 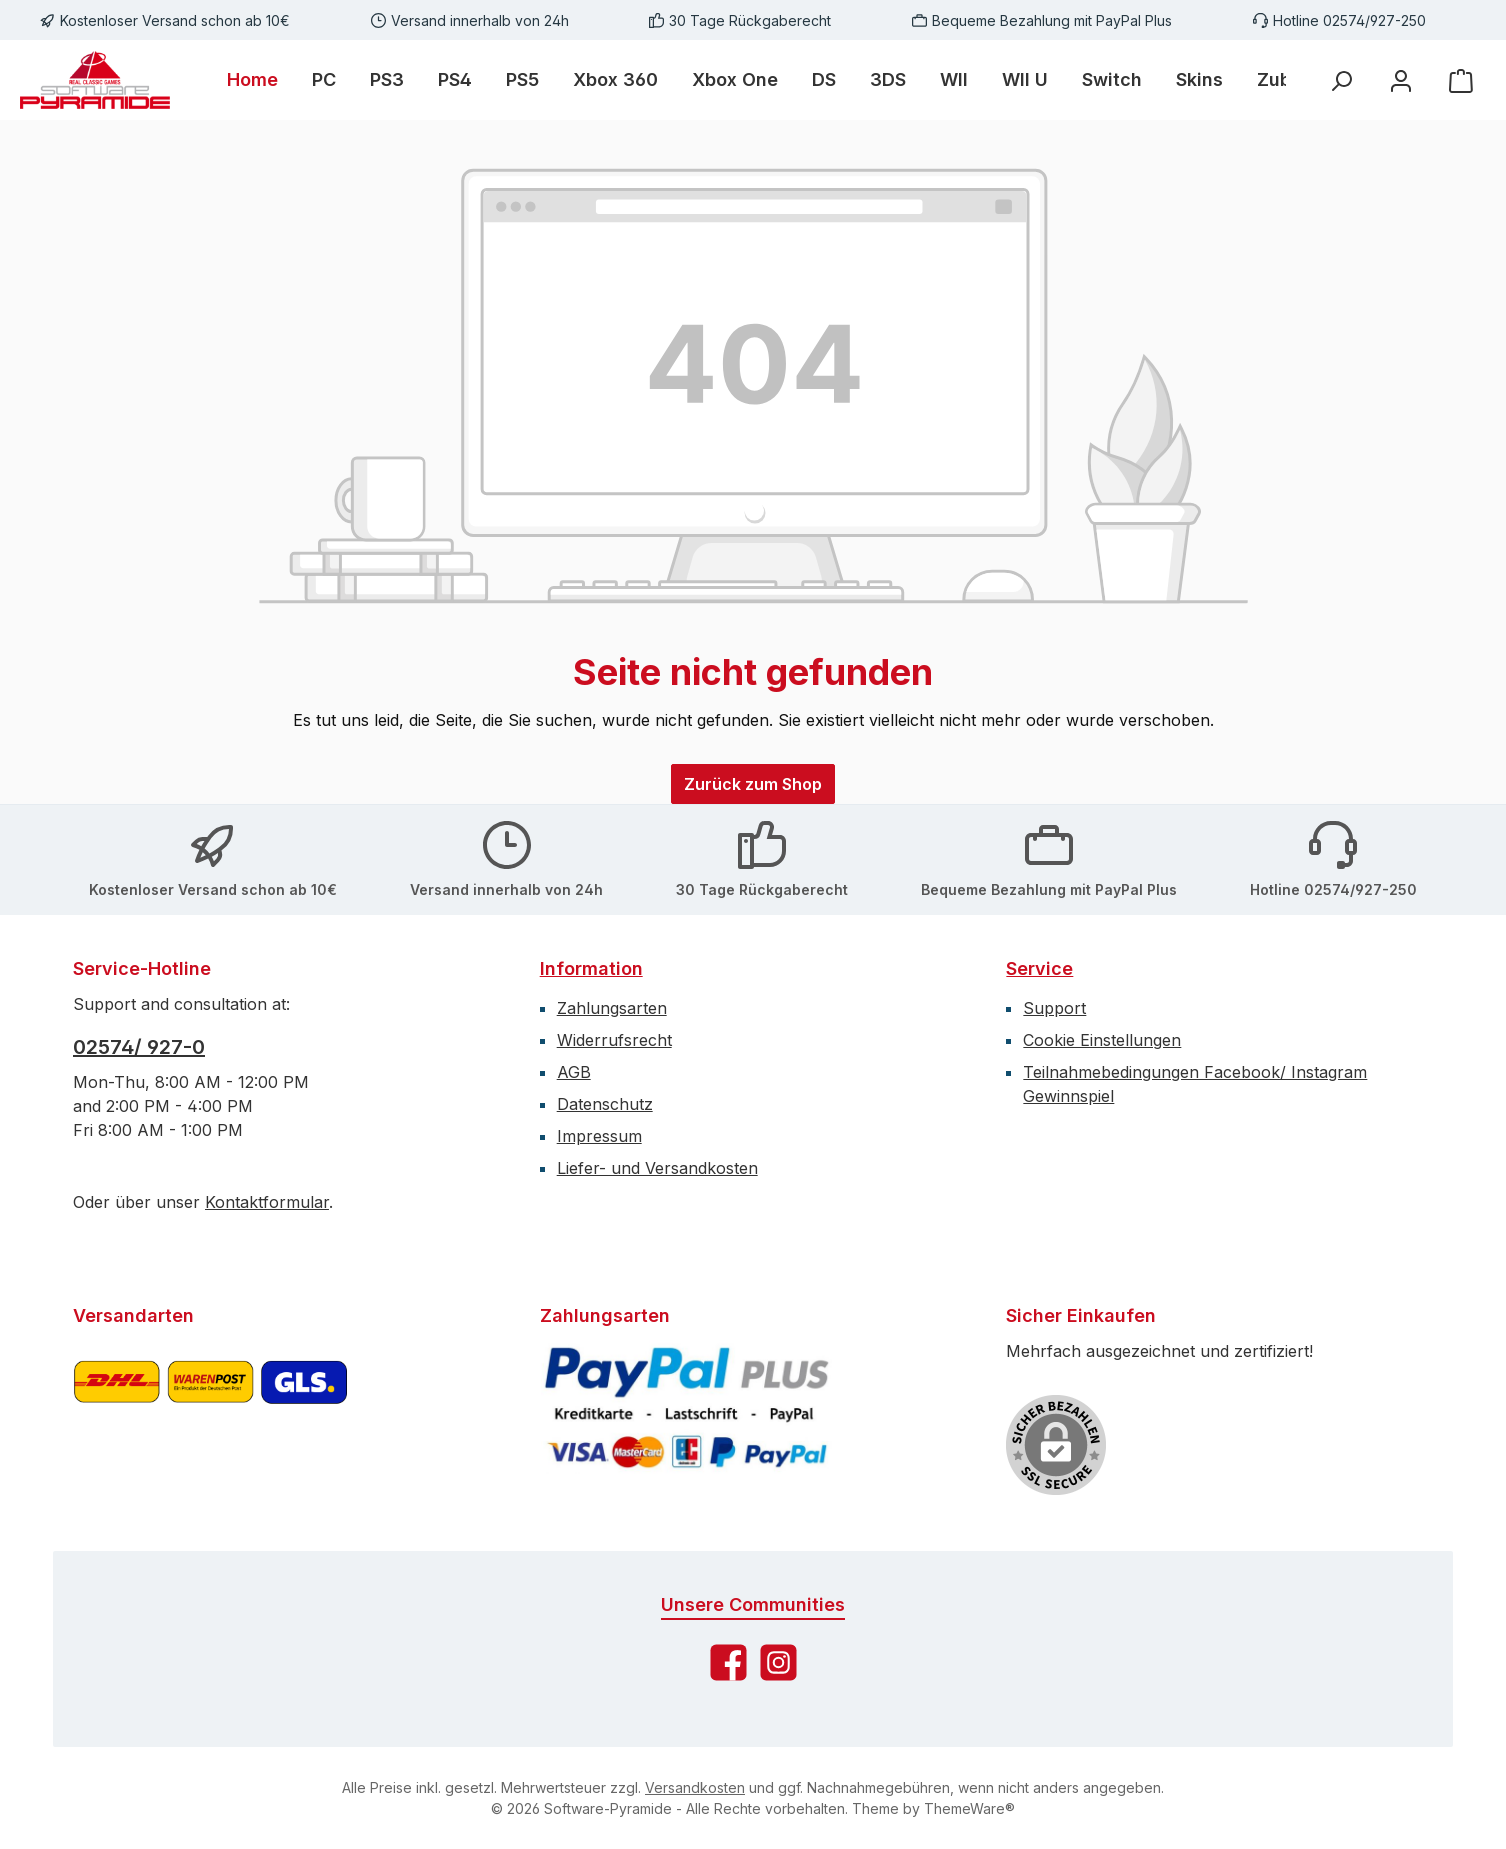 What do you see at coordinates (1039, 968) in the screenshot?
I see `Service` at bounding box center [1039, 968].